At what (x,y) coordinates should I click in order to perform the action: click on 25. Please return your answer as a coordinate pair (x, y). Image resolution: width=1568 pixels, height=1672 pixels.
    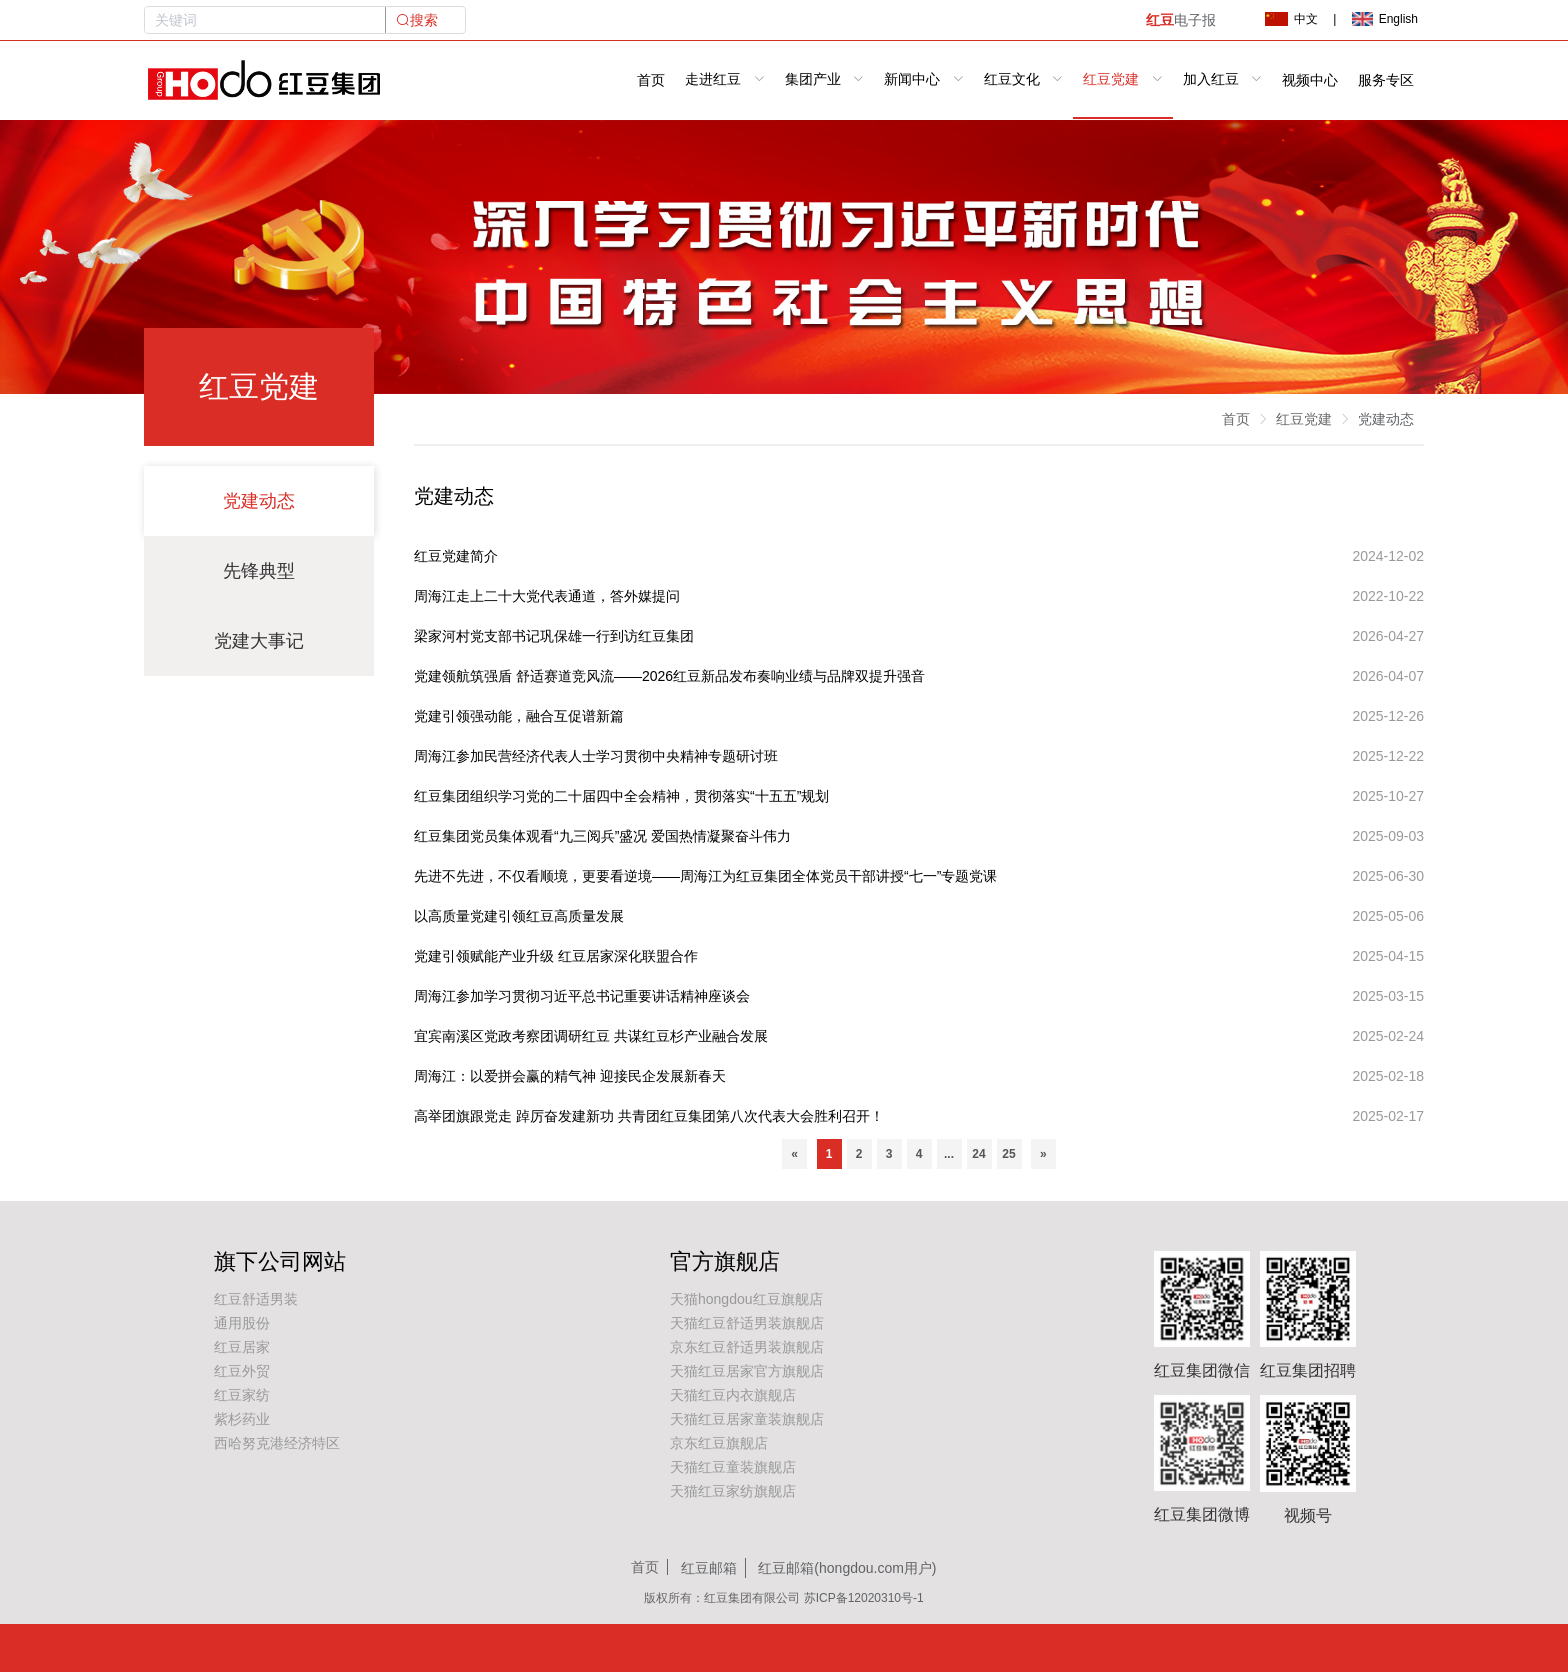
    Looking at the image, I should click on (1008, 1154).